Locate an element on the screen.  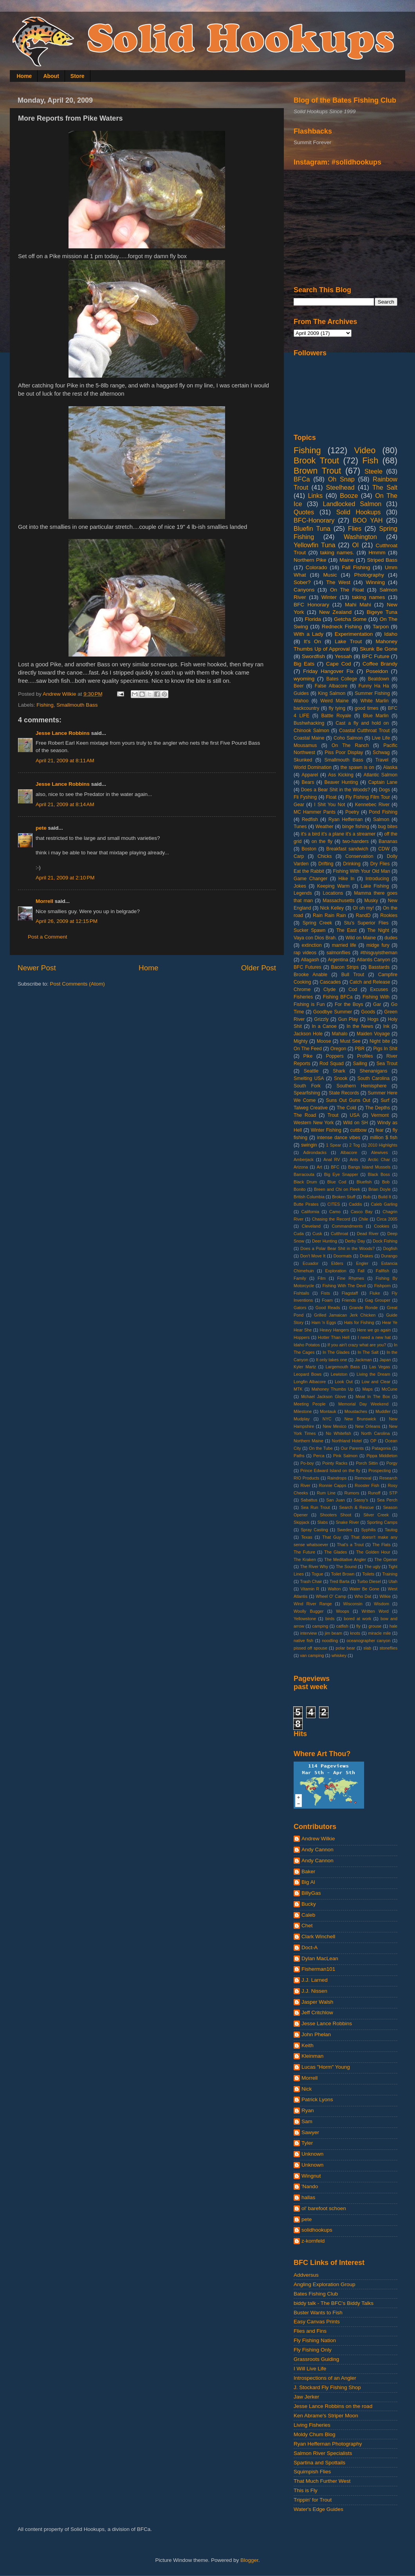
Sawyer is located at coordinates (310, 2132).